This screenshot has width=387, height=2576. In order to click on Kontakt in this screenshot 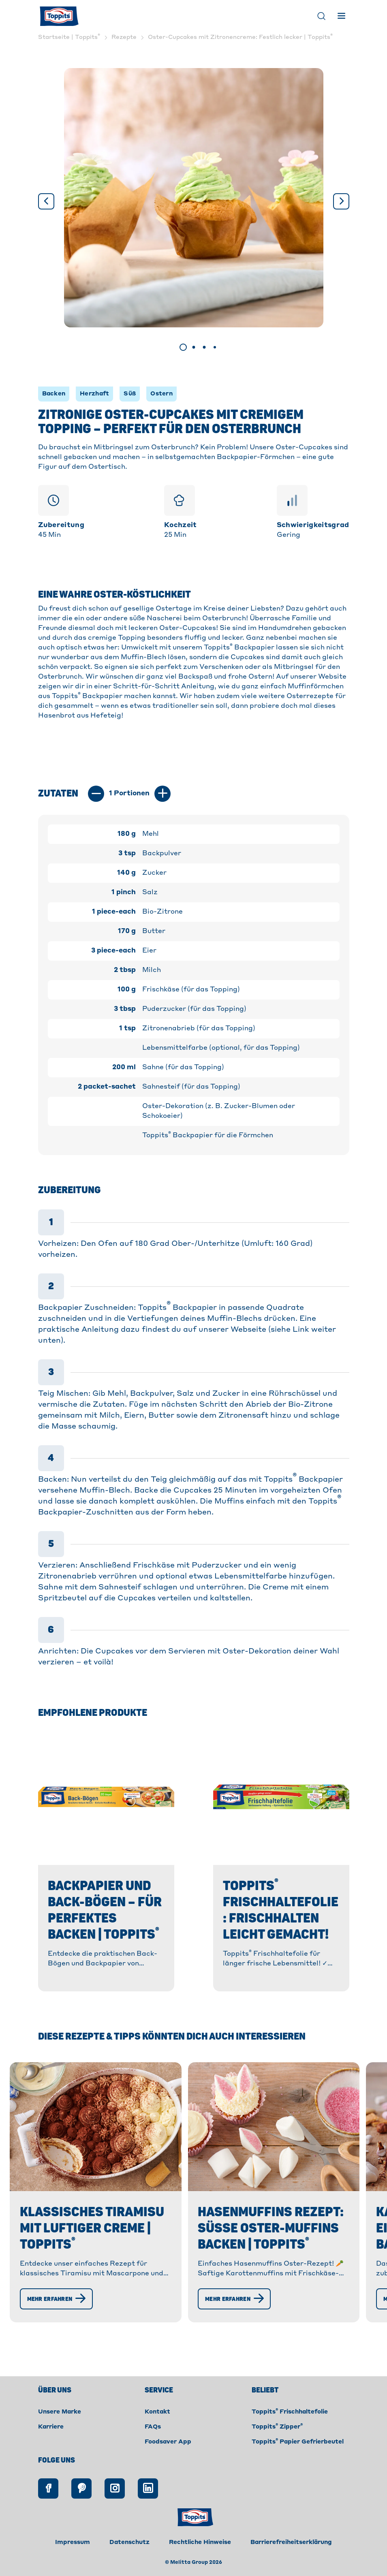, I will do `click(157, 2430)`.